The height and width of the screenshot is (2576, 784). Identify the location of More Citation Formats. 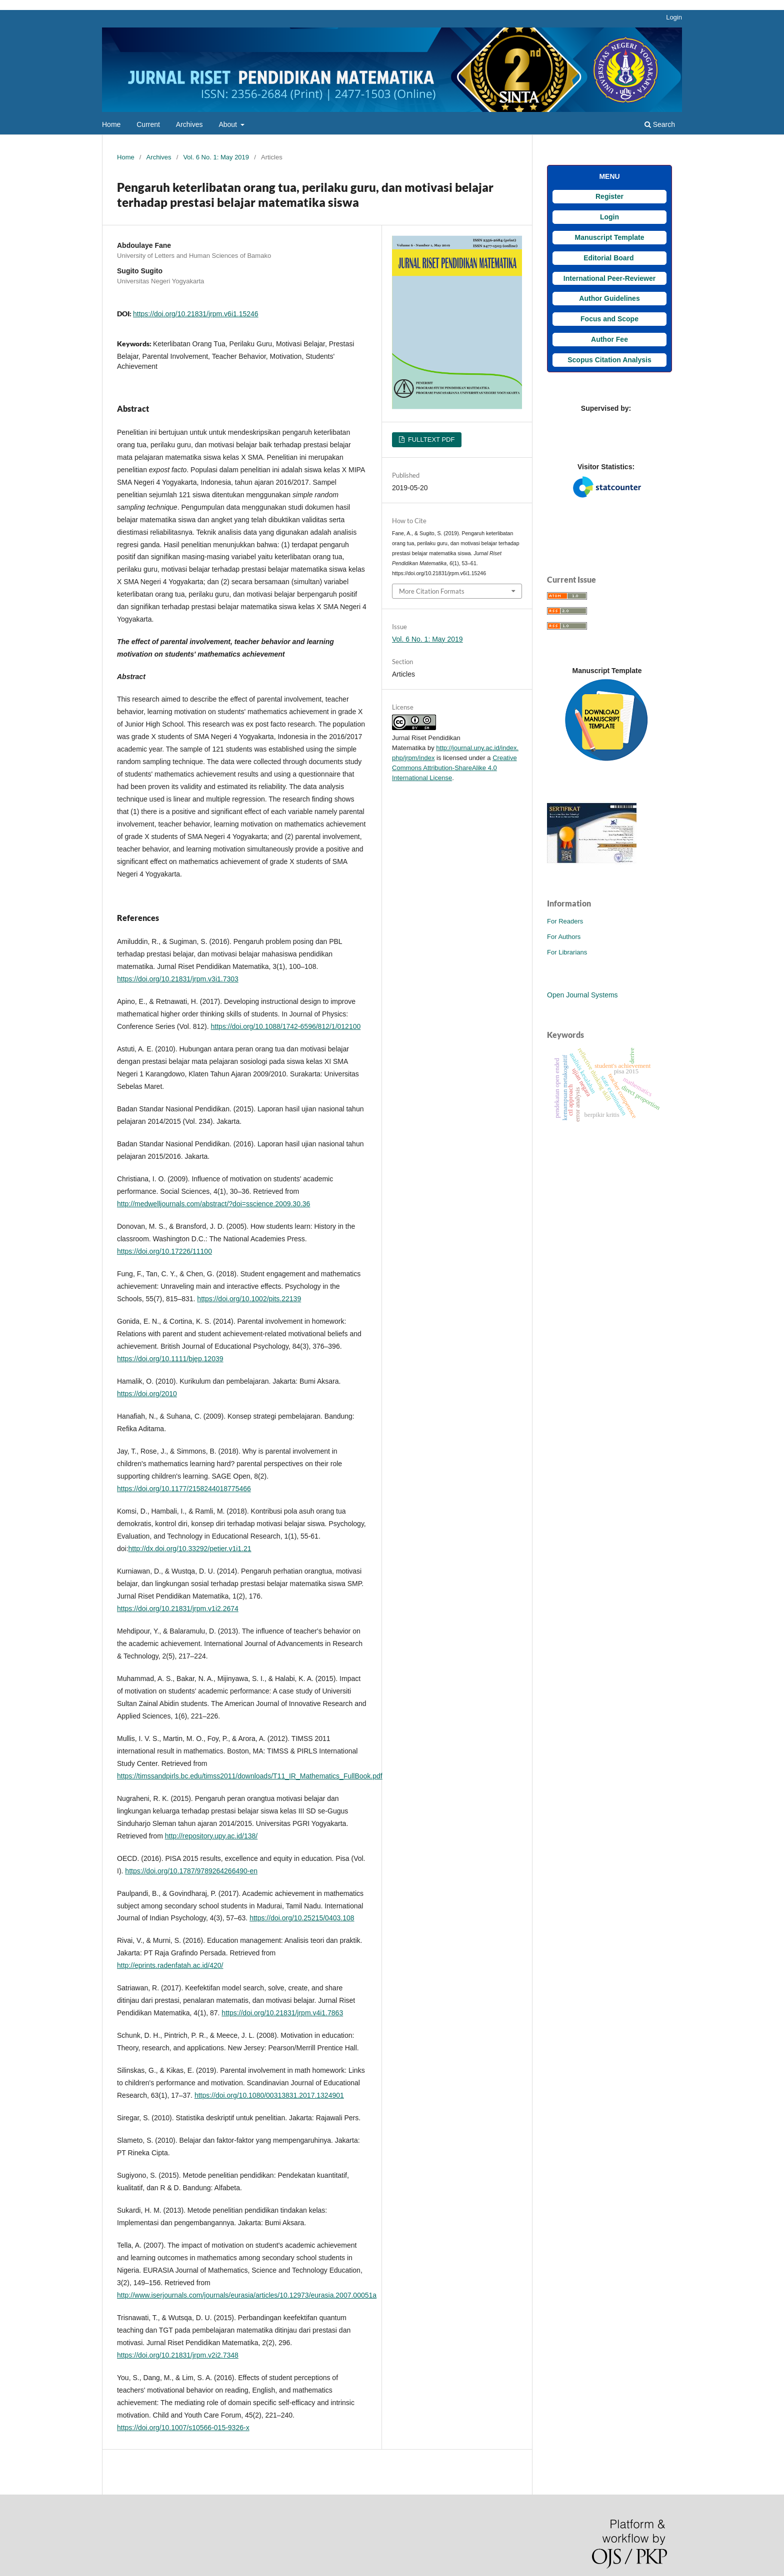
(431, 591).